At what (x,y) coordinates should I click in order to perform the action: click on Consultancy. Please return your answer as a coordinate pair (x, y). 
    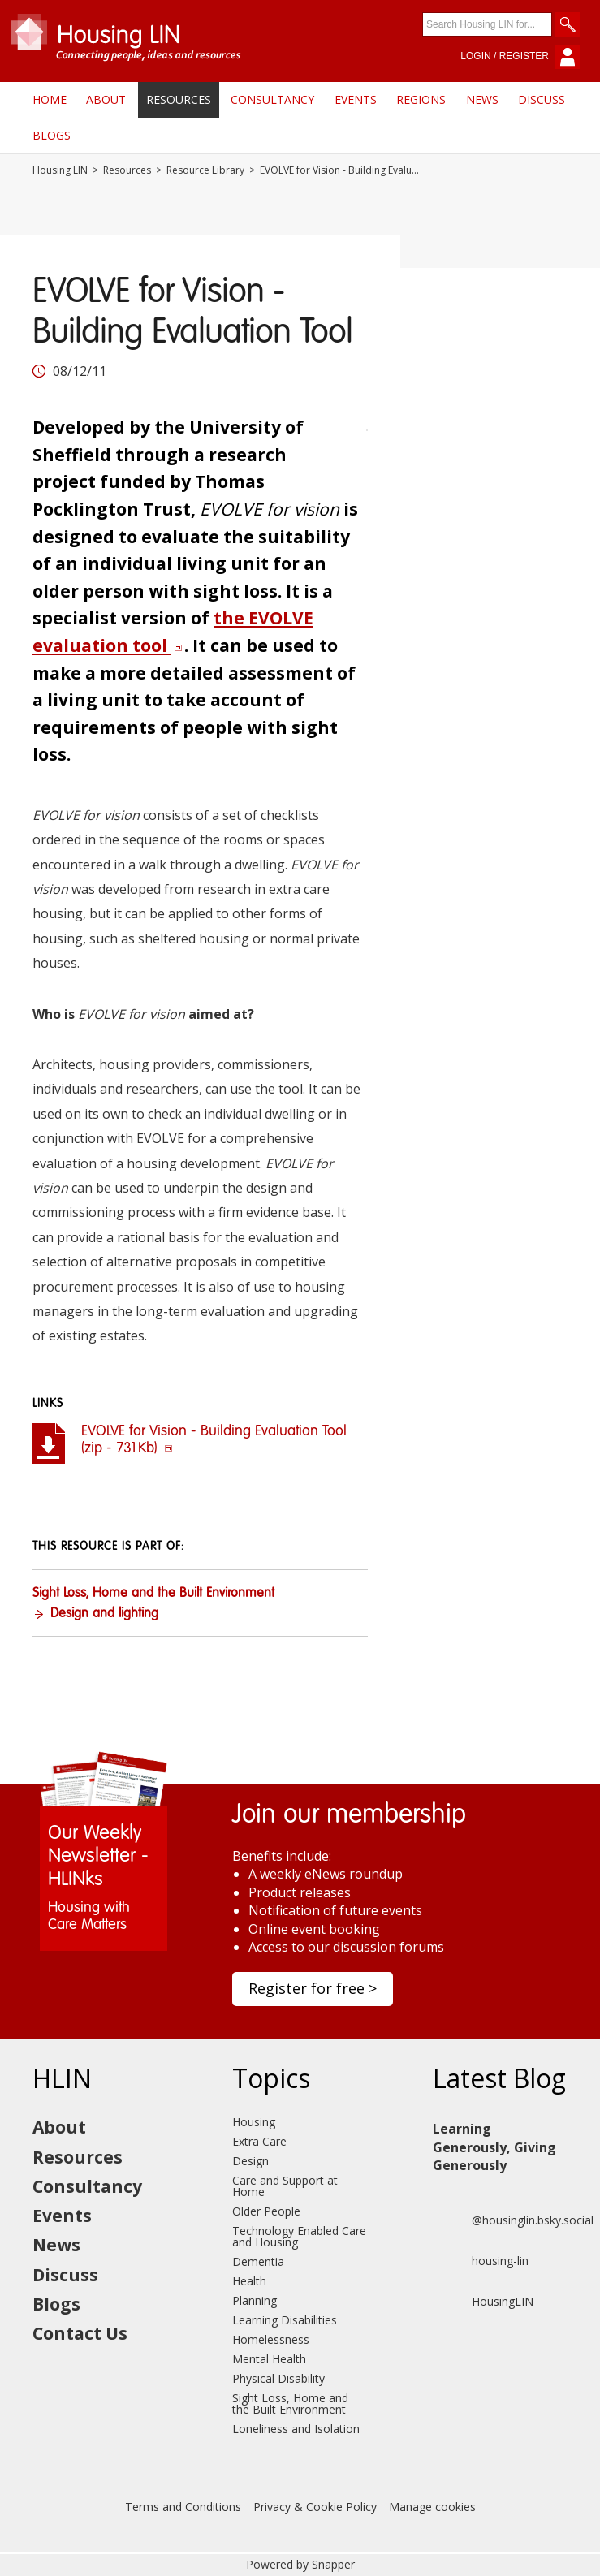
    Looking at the image, I should click on (272, 99).